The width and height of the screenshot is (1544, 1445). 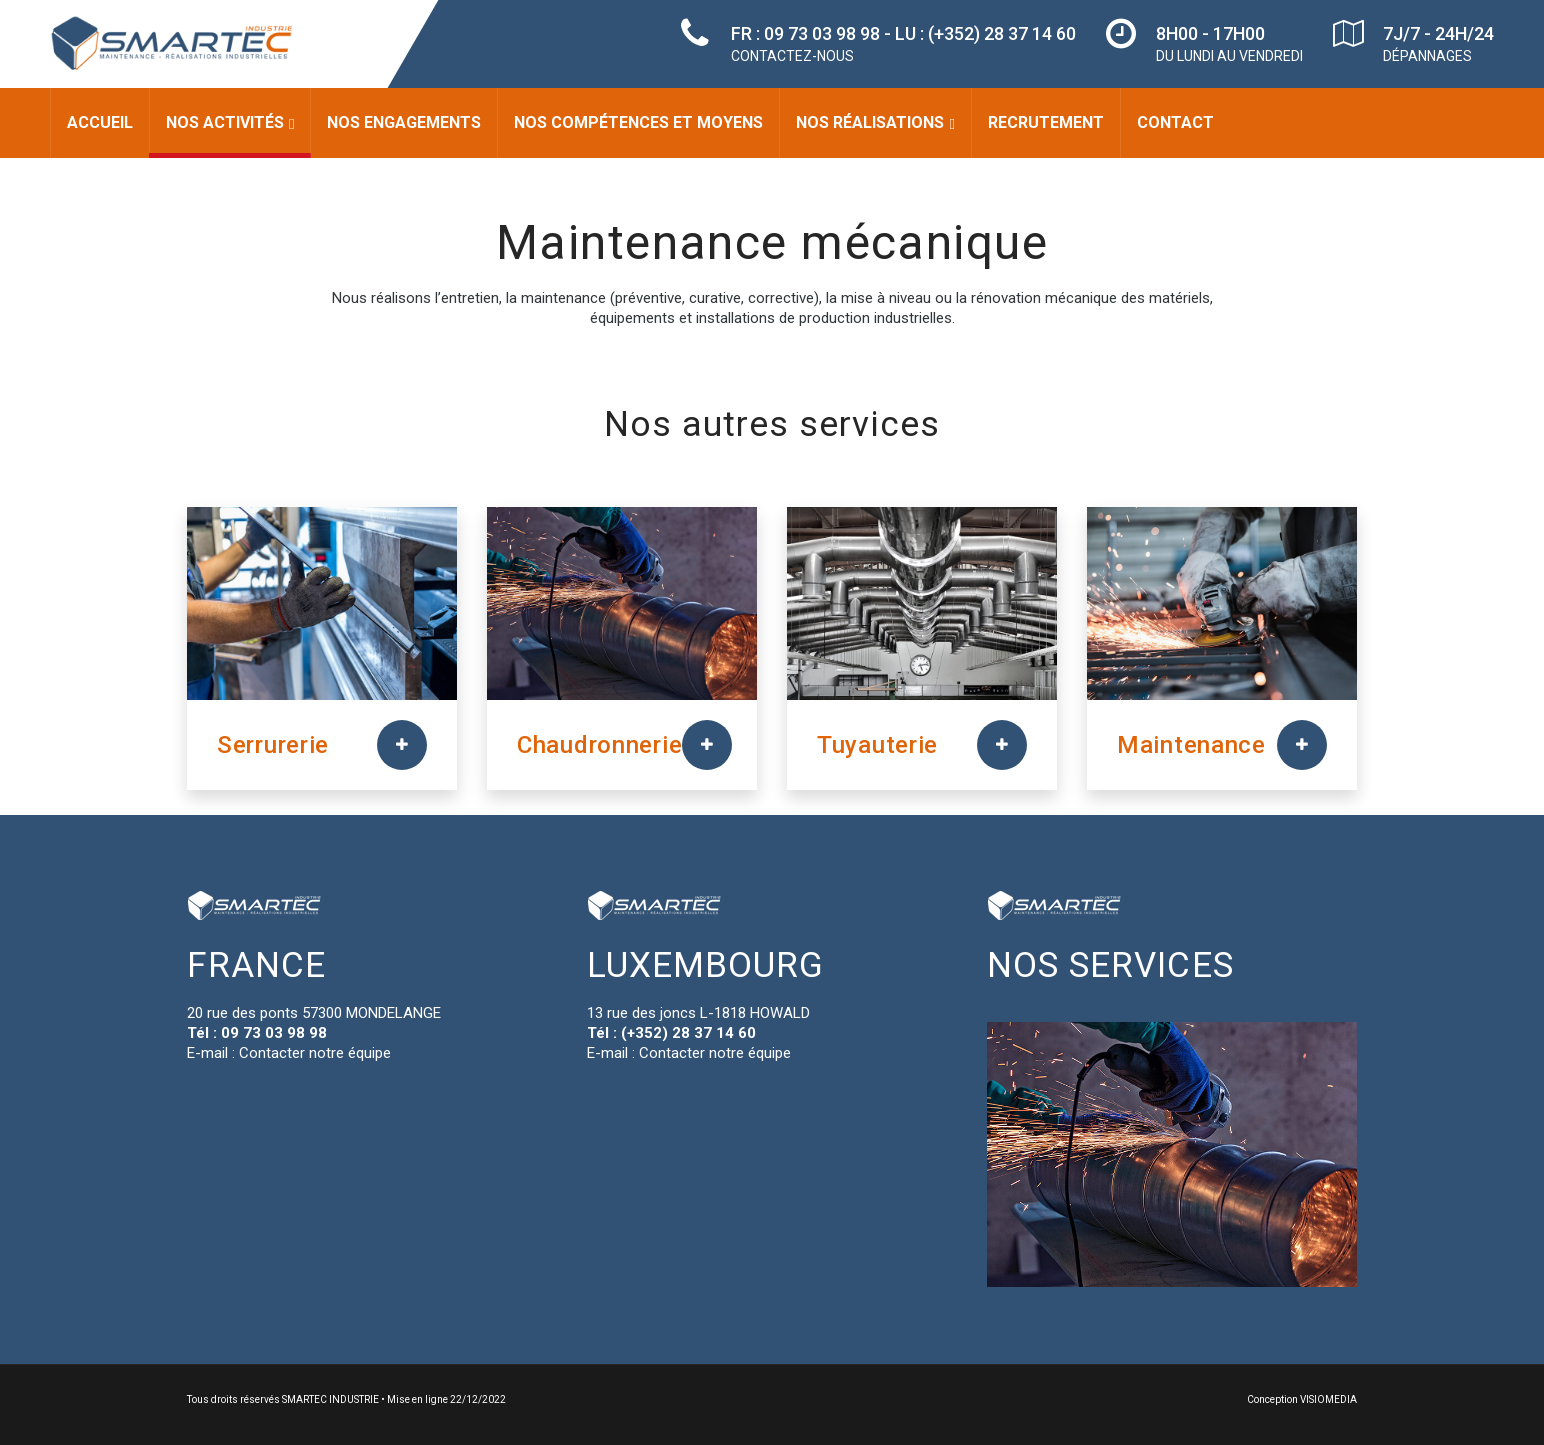 I want to click on Contact, so click(x=1175, y=122).